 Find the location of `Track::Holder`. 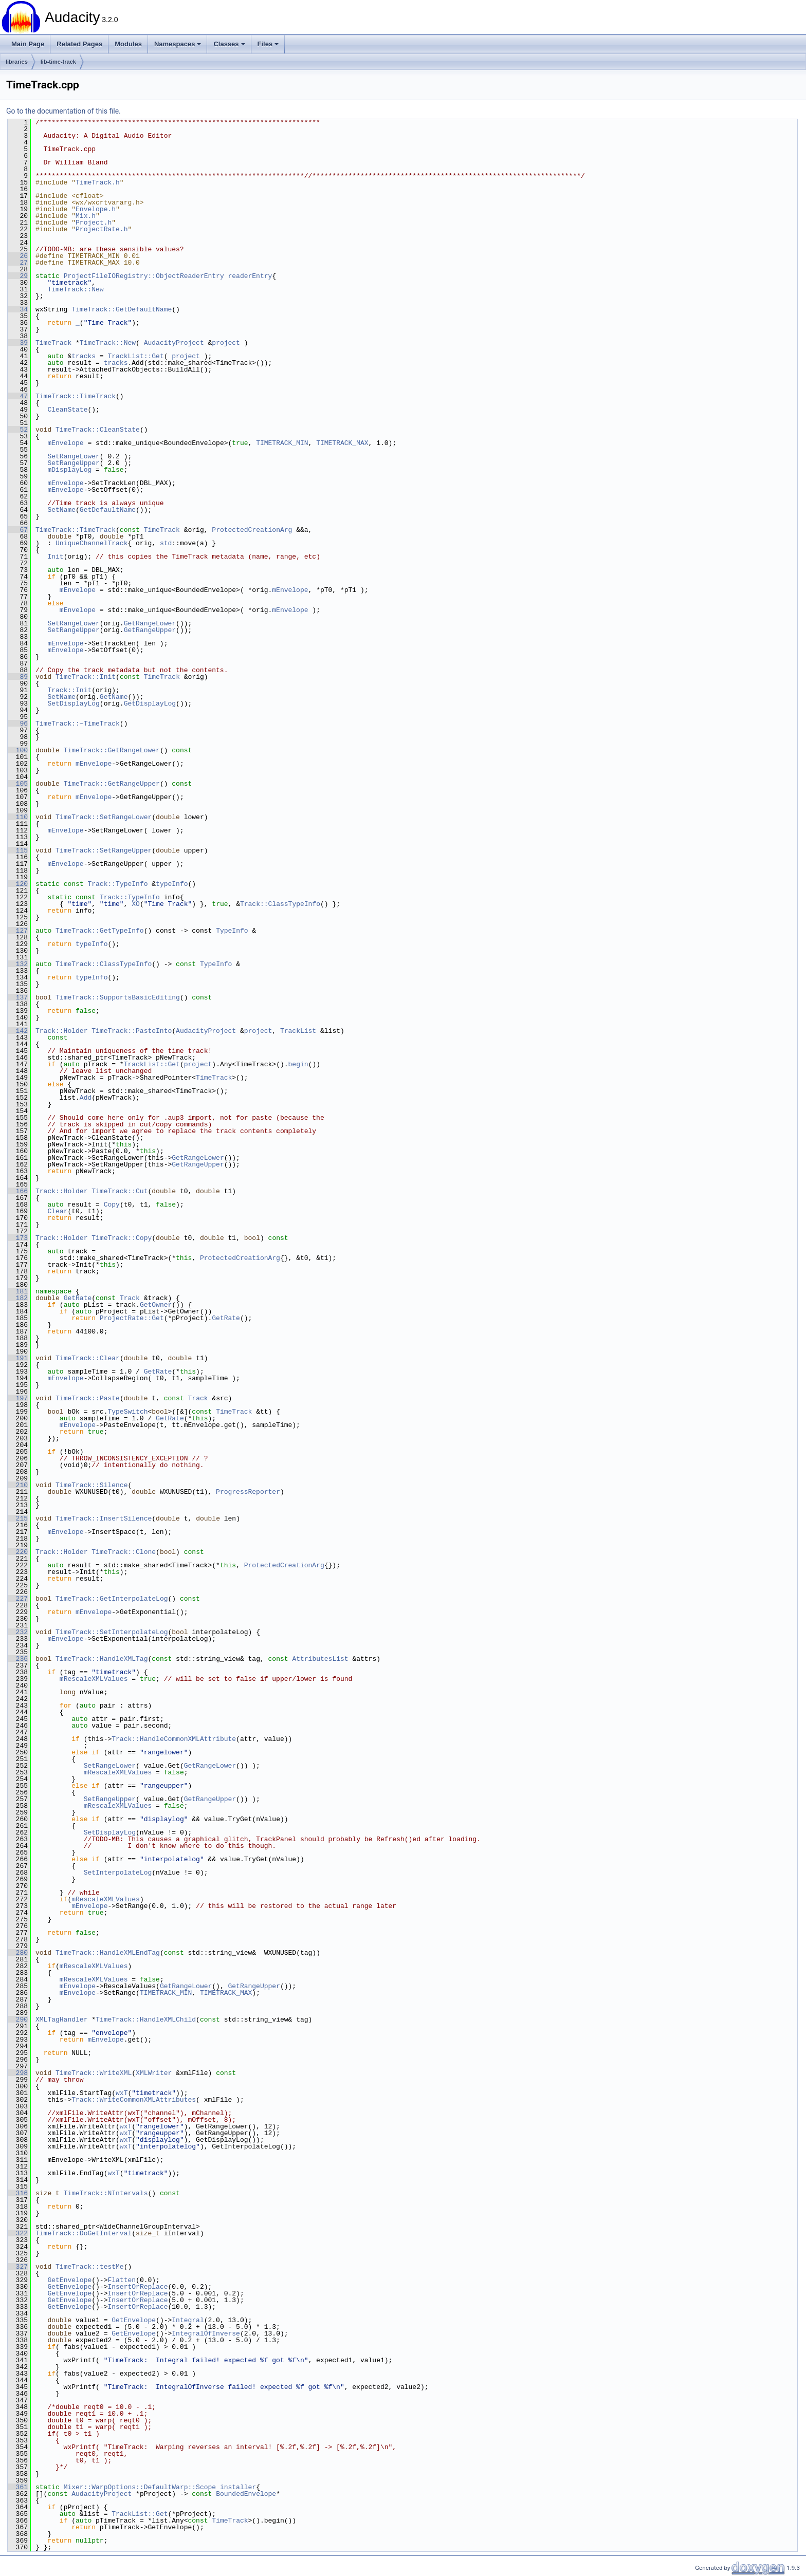

Track::Holder is located at coordinates (61, 1030).